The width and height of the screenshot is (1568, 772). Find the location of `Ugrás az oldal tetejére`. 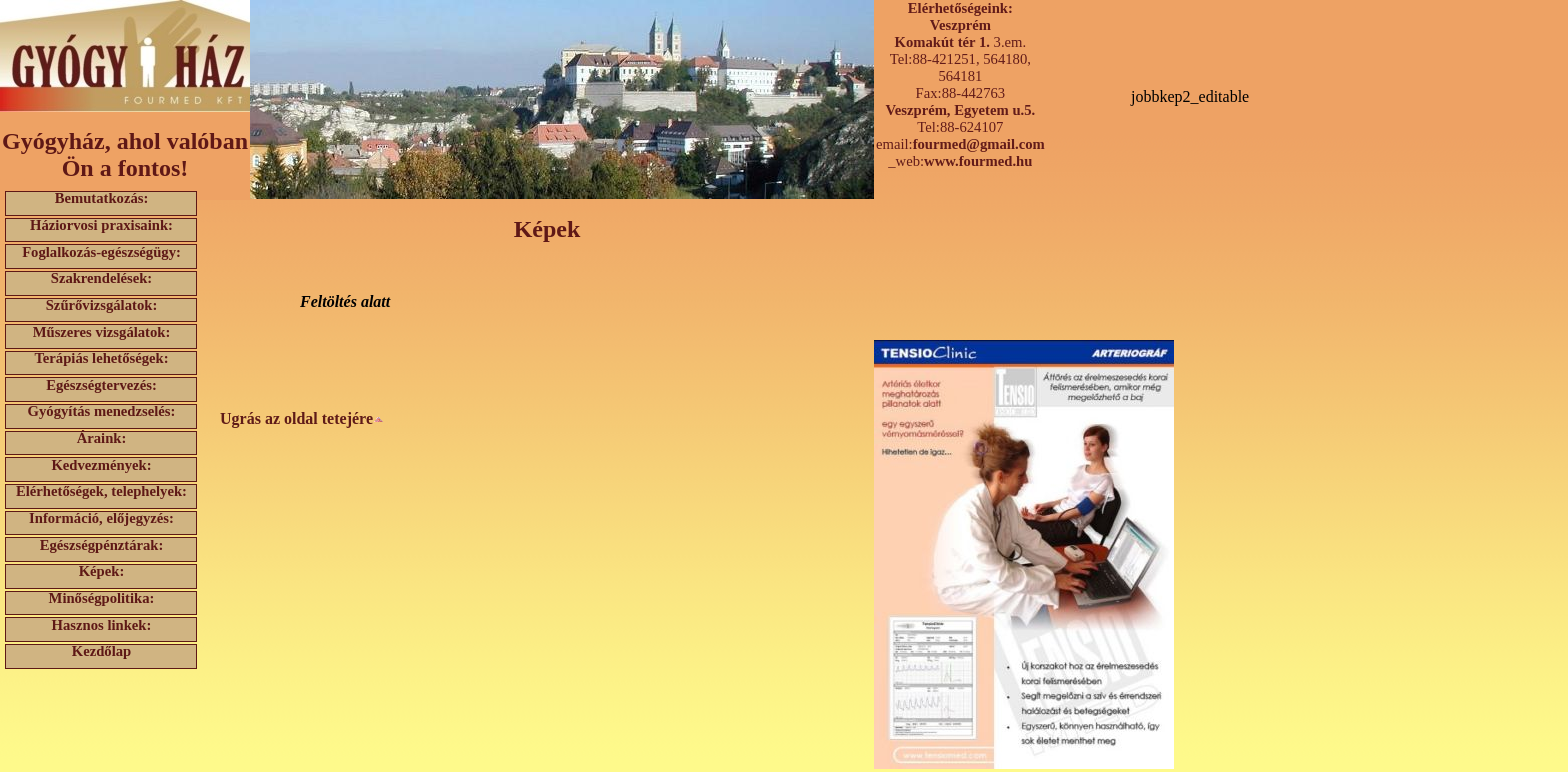

Ugrás az oldal tetejére is located at coordinates (302, 418).